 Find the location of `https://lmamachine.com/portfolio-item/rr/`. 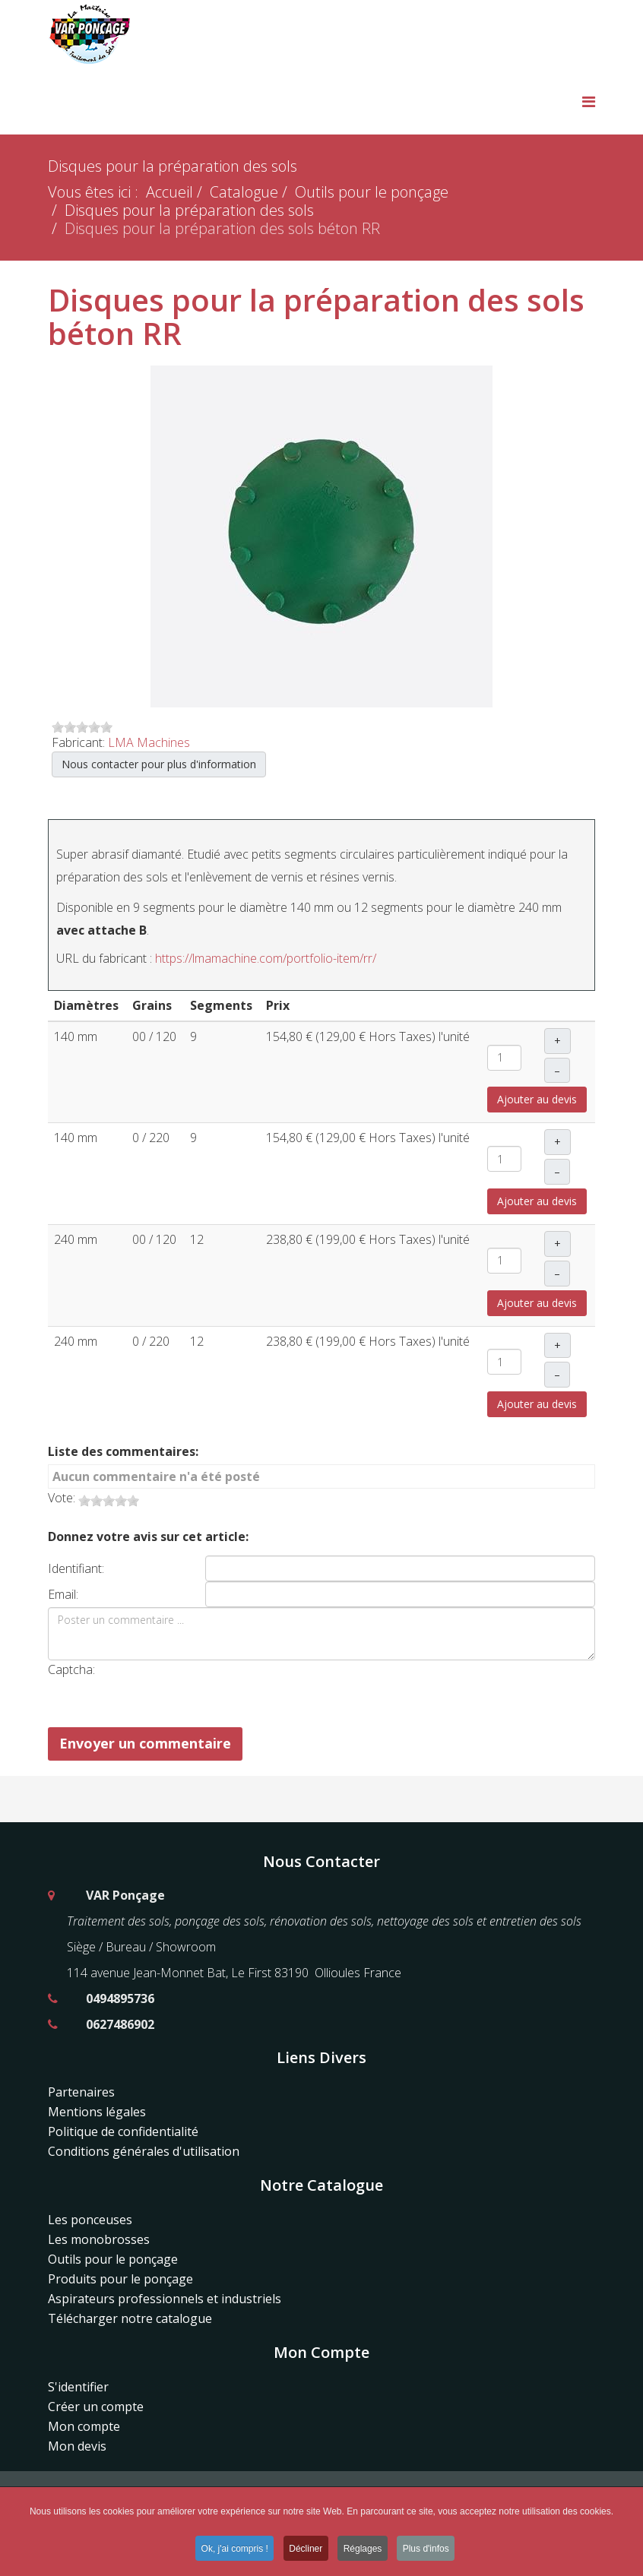

https://lmamachine.com/portfolio-item/rr/ is located at coordinates (265, 958).